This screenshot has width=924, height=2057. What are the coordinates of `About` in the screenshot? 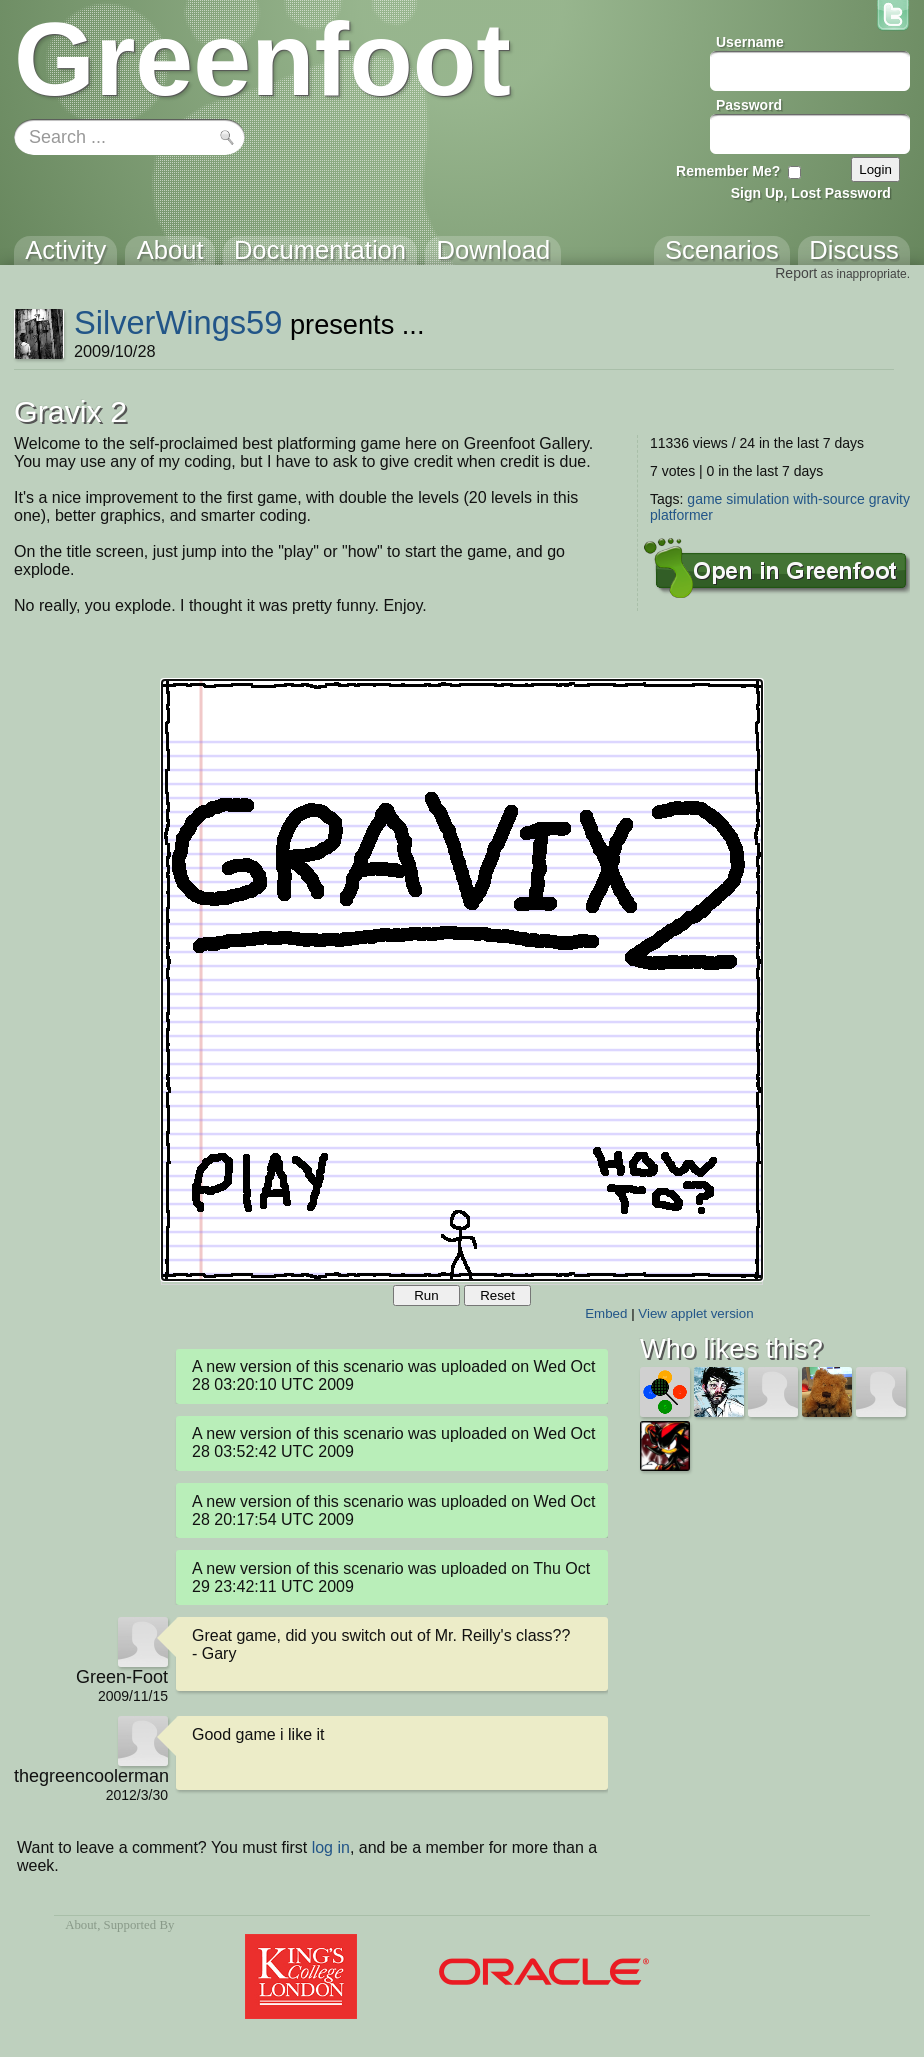 It's located at (81, 1925).